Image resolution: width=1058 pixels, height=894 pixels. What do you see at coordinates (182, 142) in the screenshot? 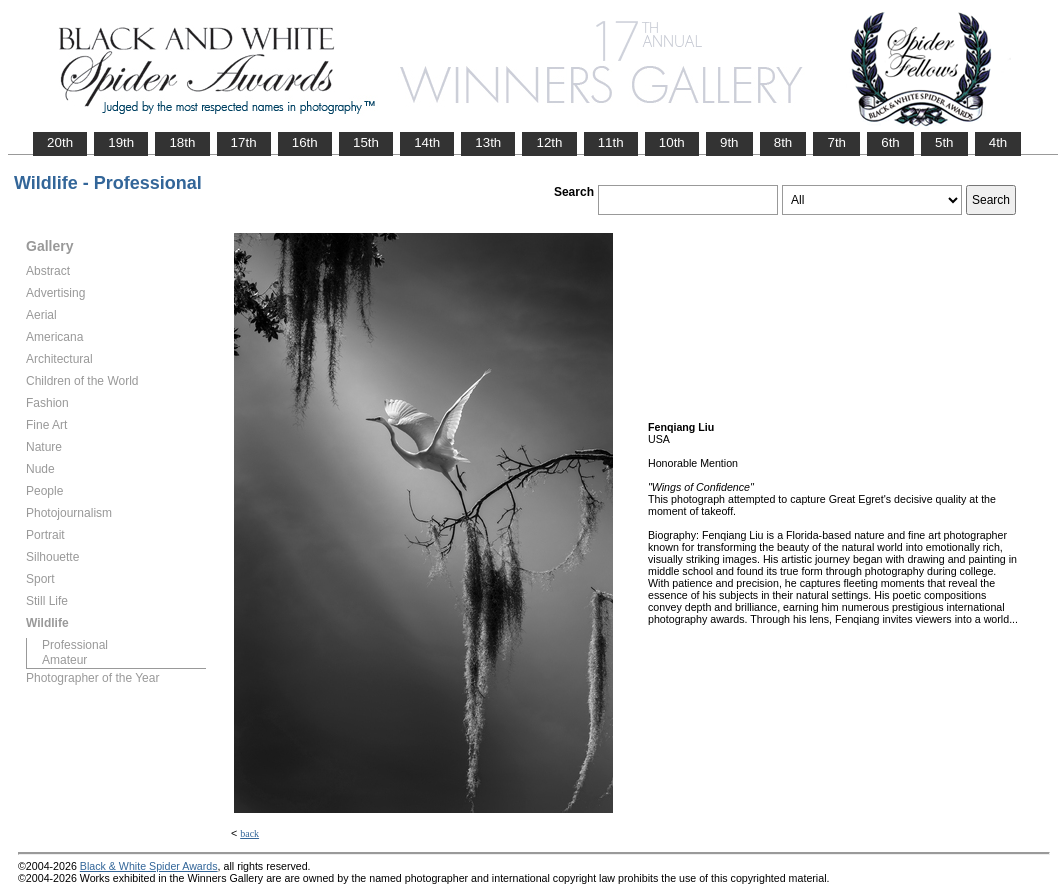
I see `18th` at bounding box center [182, 142].